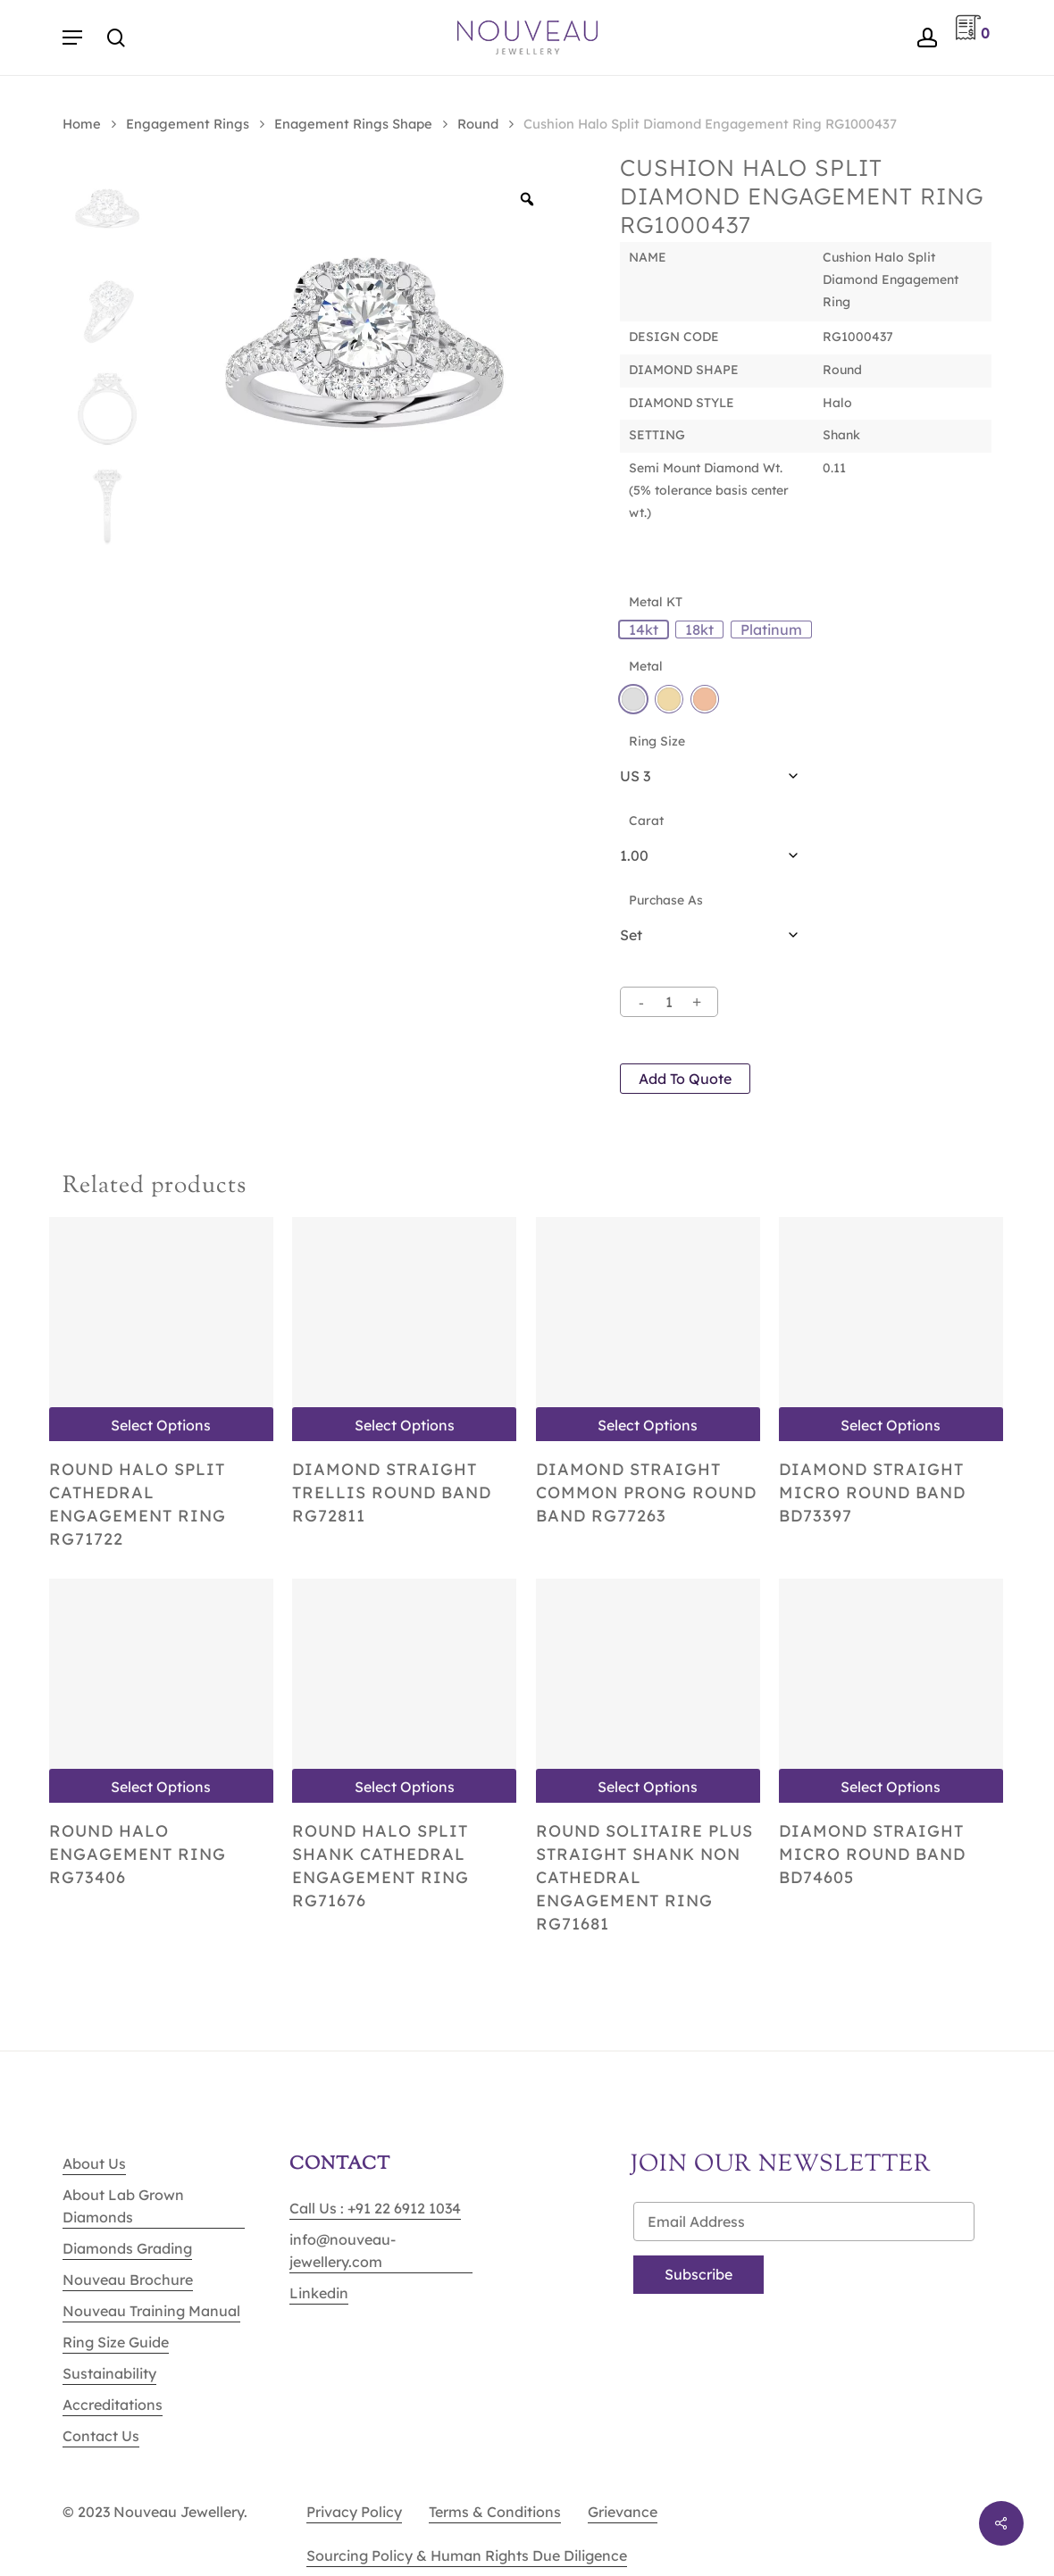 This screenshot has height=2576, width=1054. What do you see at coordinates (128, 2279) in the screenshot?
I see `Nouveau Brochure` at bounding box center [128, 2279].